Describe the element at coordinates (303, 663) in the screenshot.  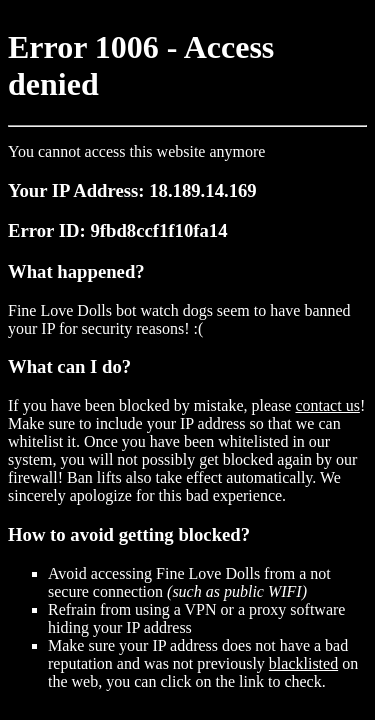
I see `blacklisted` at that location.